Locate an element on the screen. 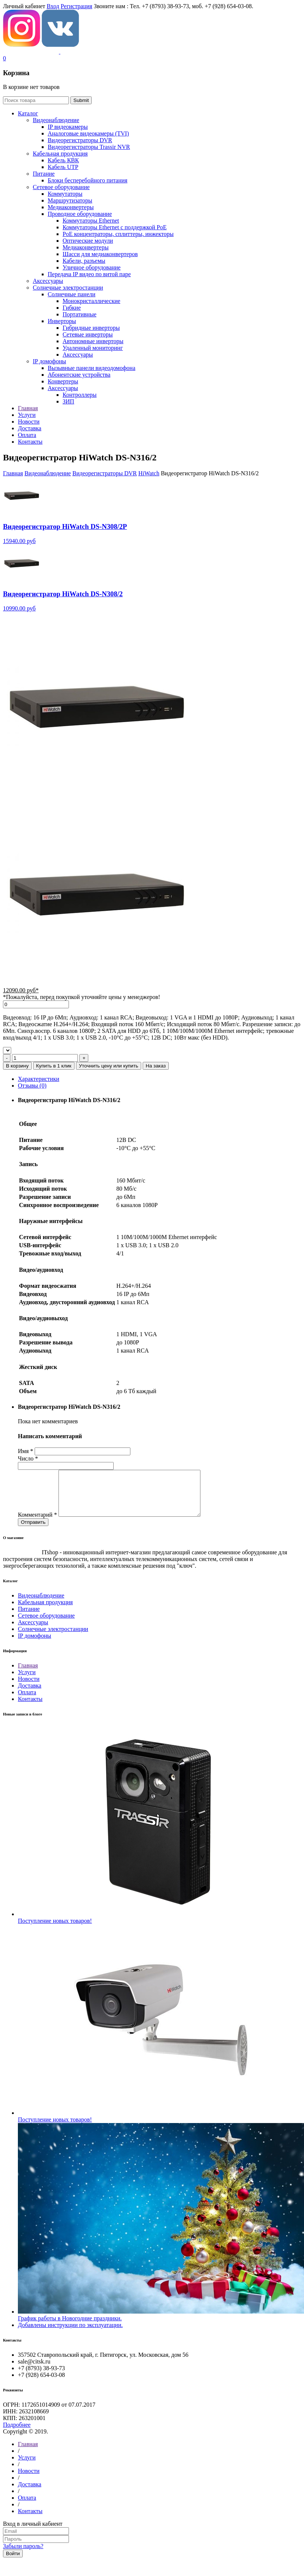 The height and width of the screenshot is (2576, 304). Главная is located at coordinates (13, 473).